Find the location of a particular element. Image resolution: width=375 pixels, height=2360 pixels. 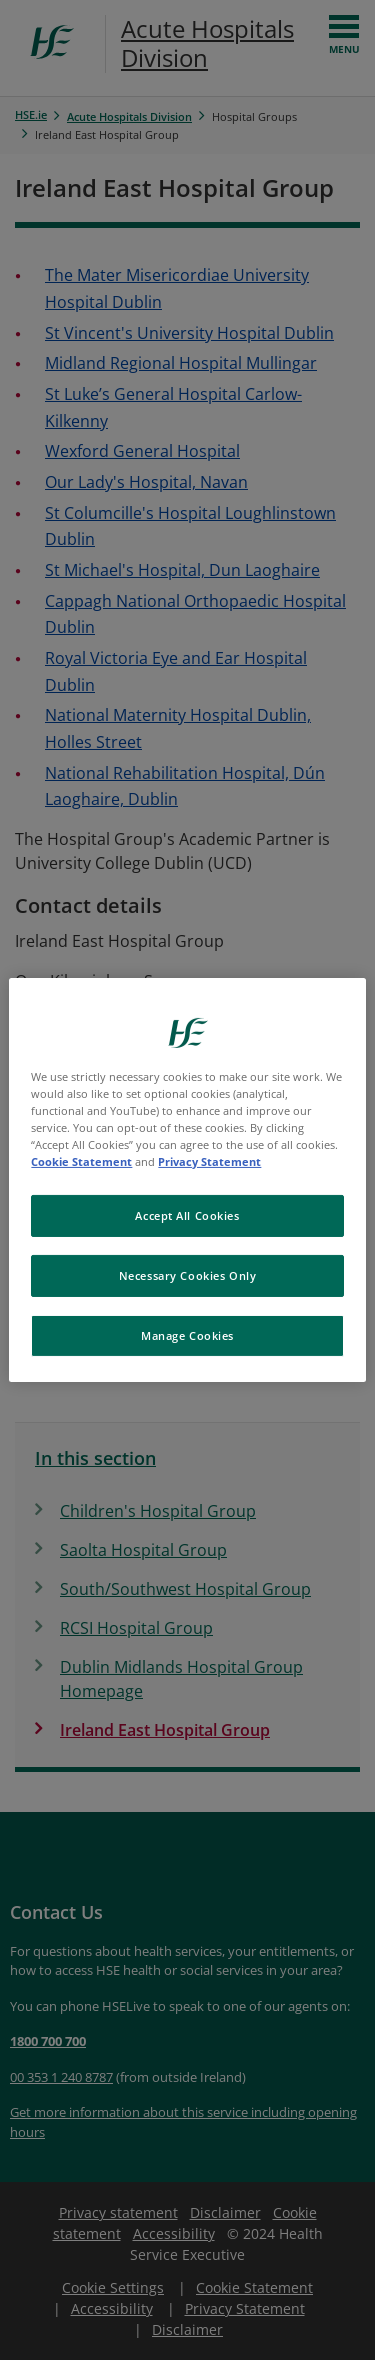

Privacy Statement is located at coordinates (209, 1161).